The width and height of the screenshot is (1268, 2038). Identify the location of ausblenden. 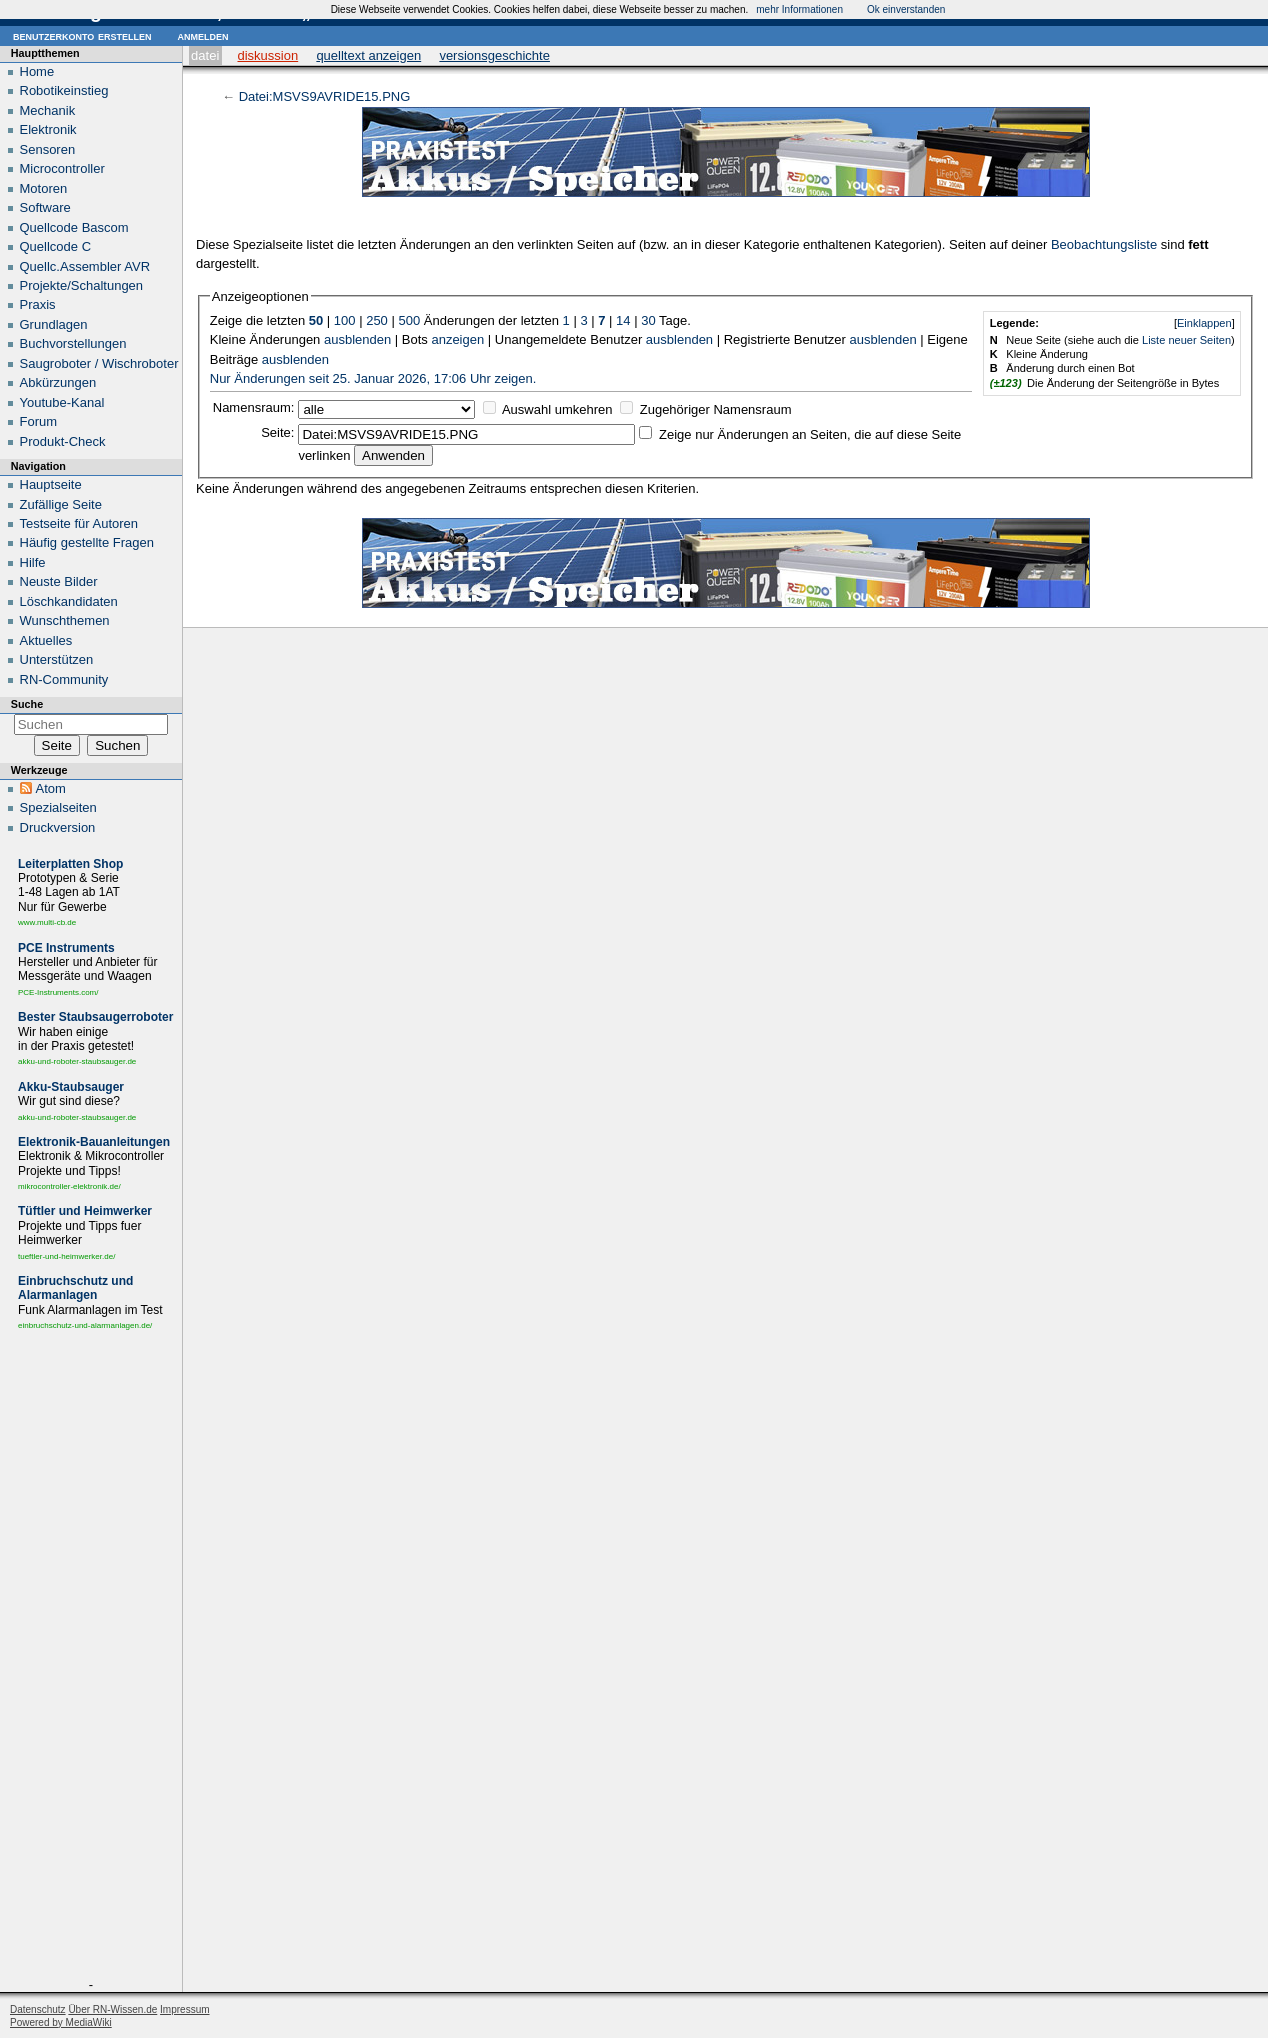
(357, 339).